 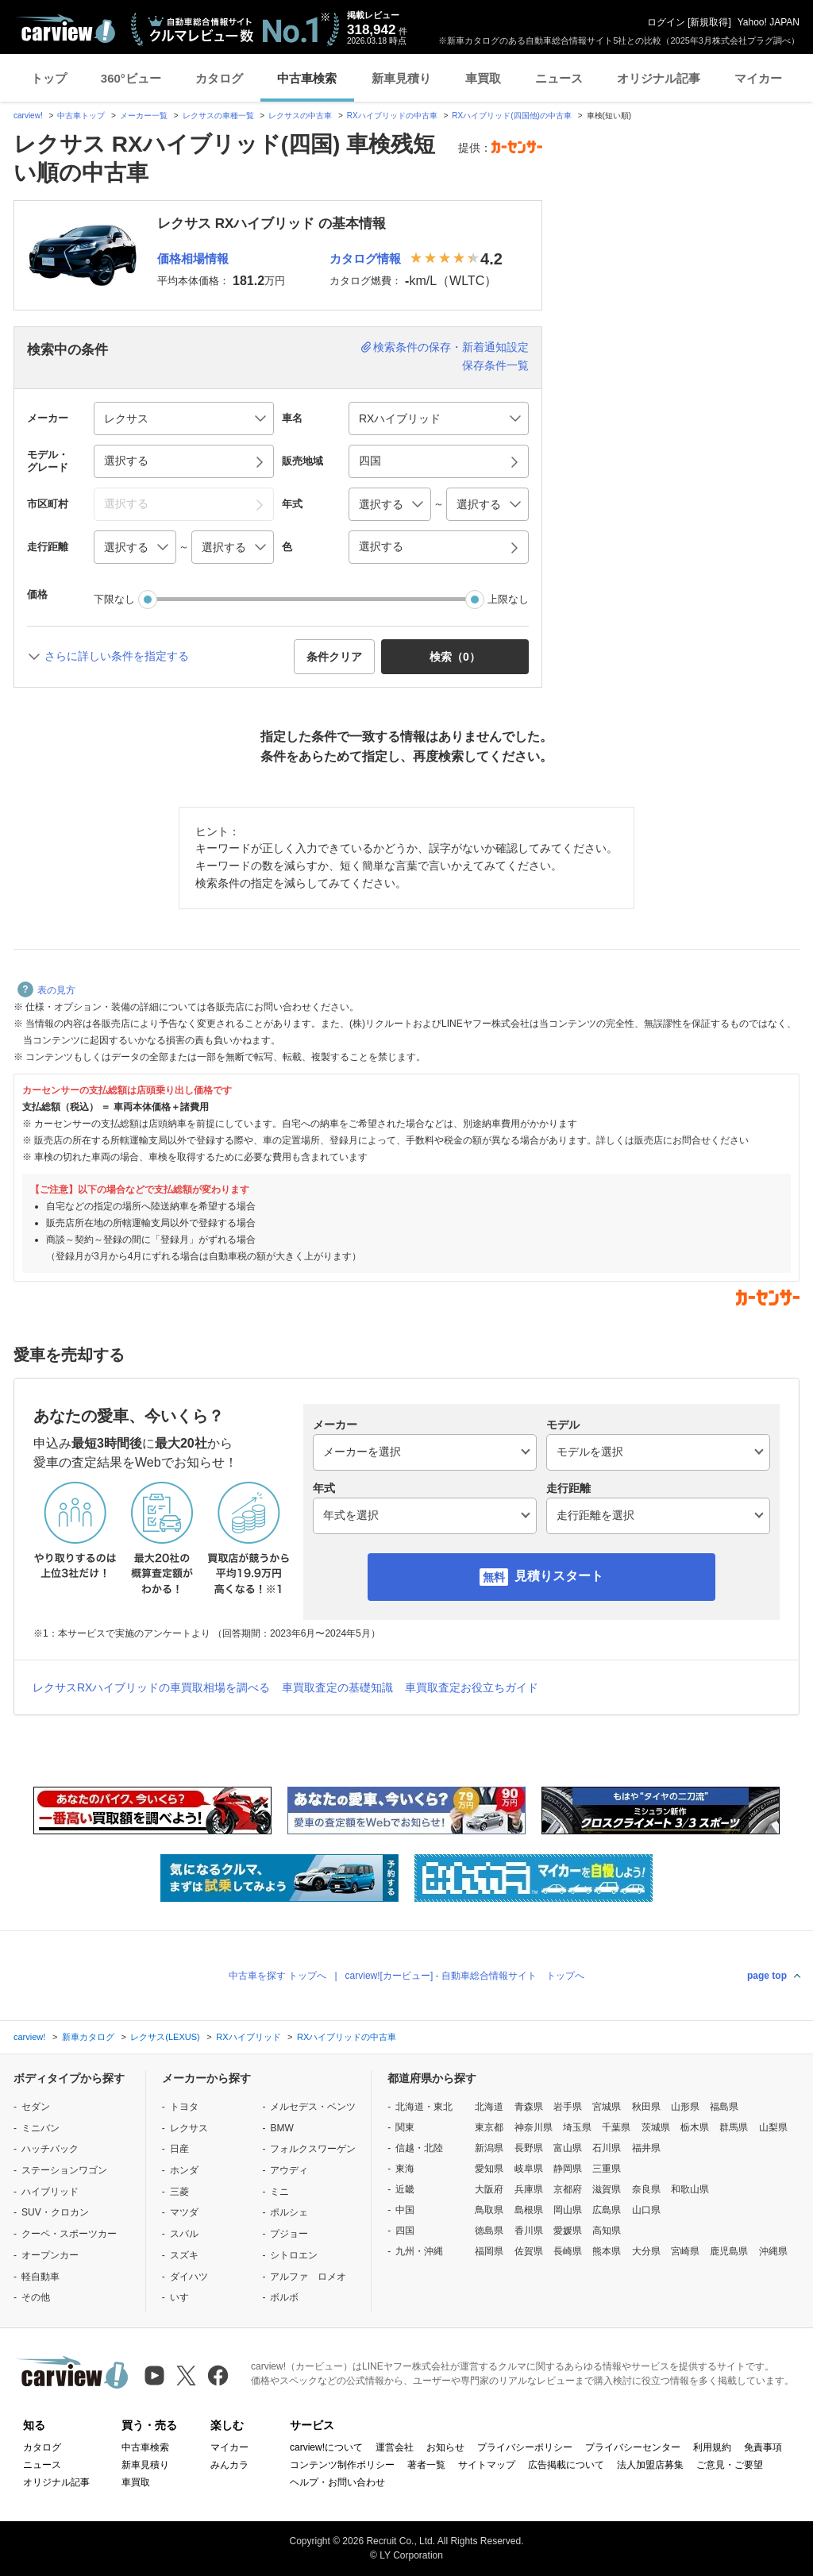 I want to click on お知らせ, so click(x=445, y=2447).